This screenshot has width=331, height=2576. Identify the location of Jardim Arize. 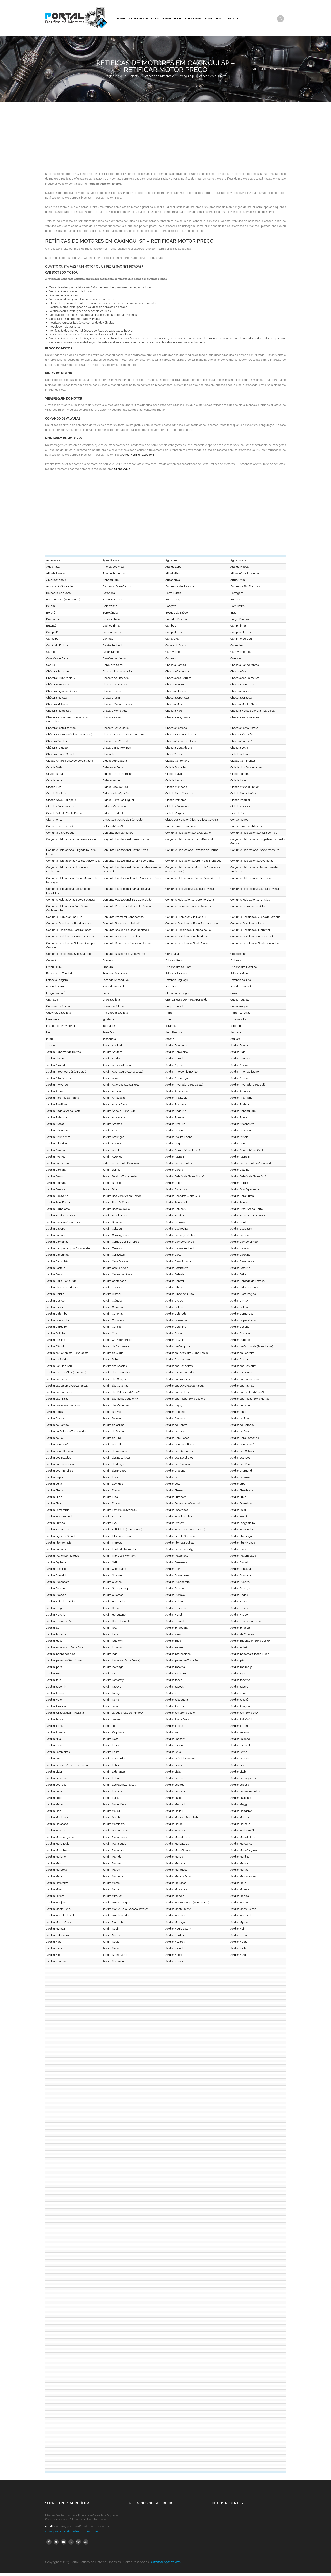
(110, 1133).